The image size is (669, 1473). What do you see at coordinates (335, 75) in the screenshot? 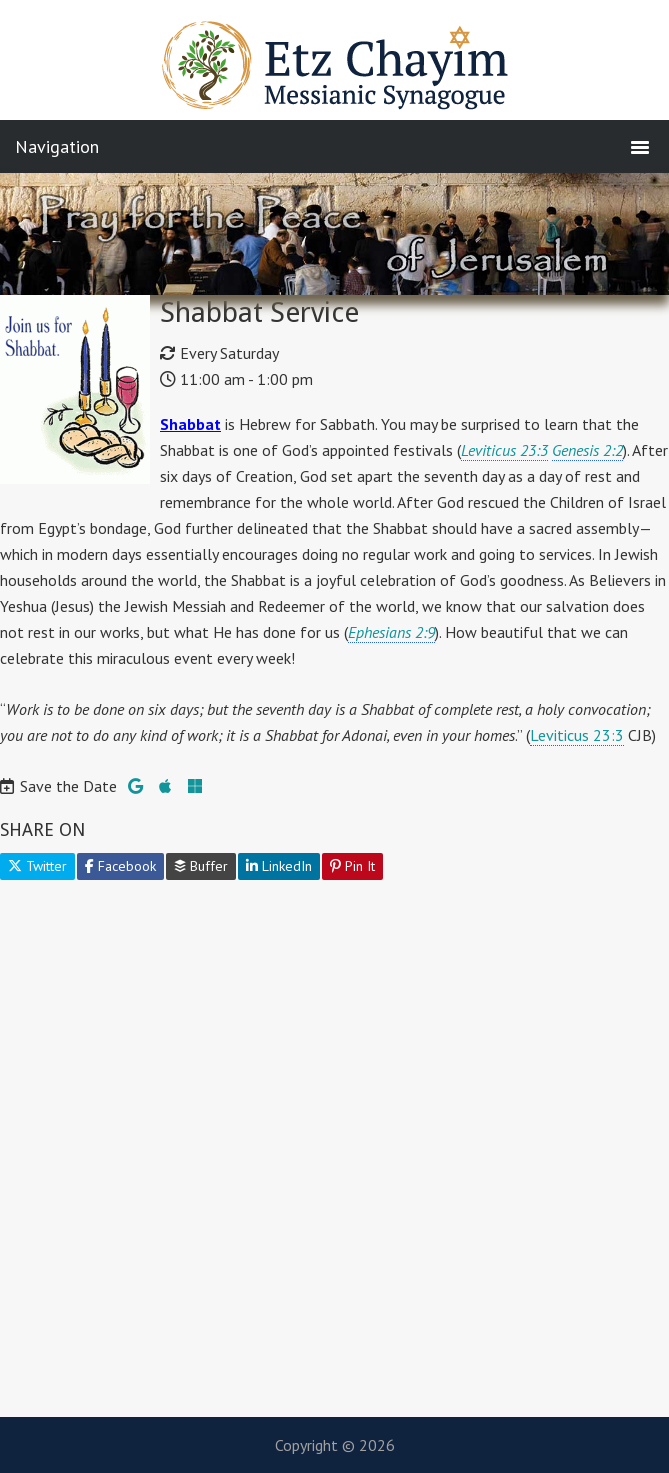
I see `Etz Chayim Messianic Synagogue` at bounding box center [335, 75].